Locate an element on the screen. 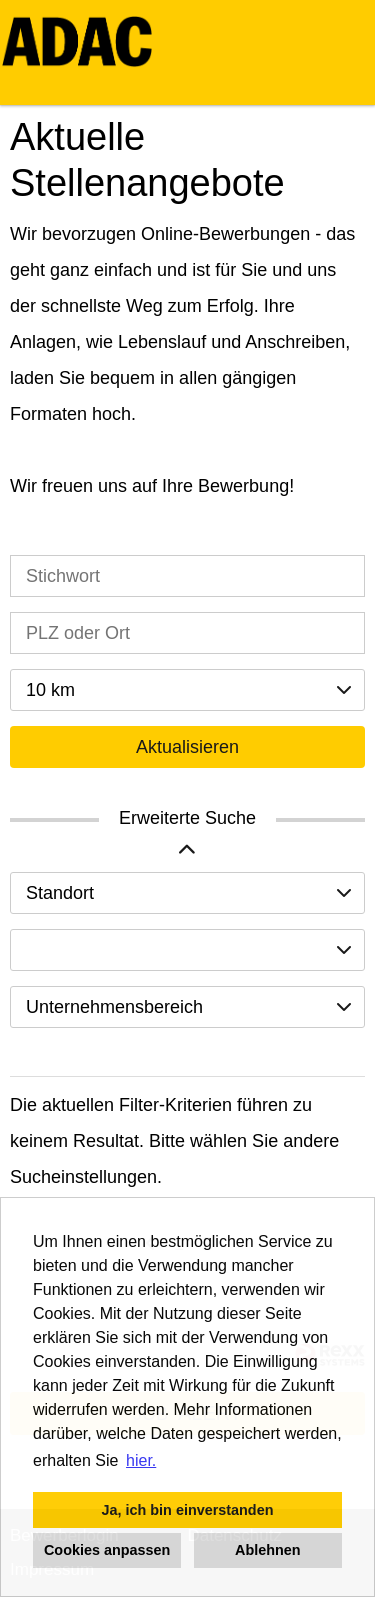 This screenshot has height=1597, width=375. Ablehnen [button] is located at coordinates (268, 1550).